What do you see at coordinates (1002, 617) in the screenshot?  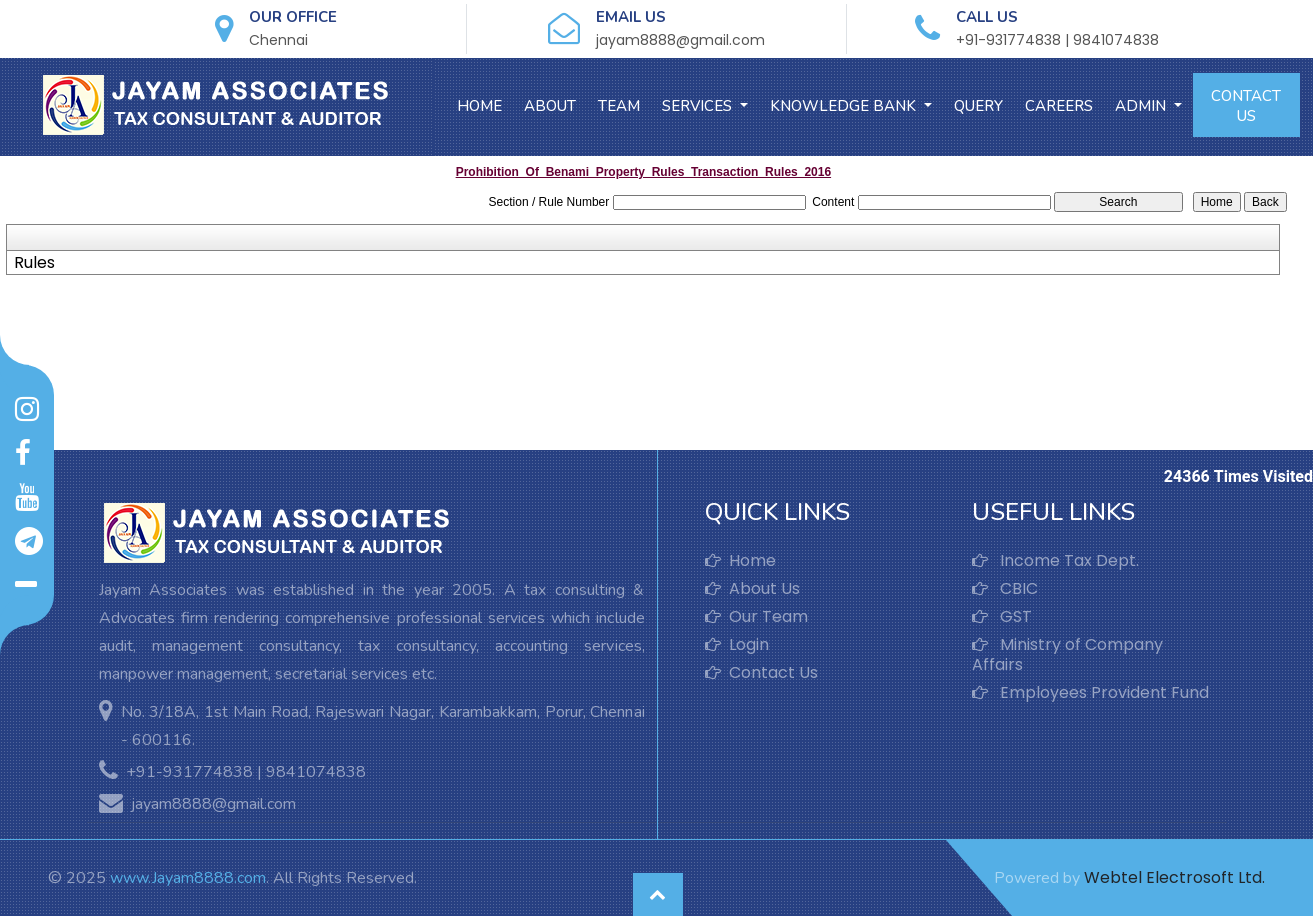 I see `GST` at bounding box center [1002, 617].